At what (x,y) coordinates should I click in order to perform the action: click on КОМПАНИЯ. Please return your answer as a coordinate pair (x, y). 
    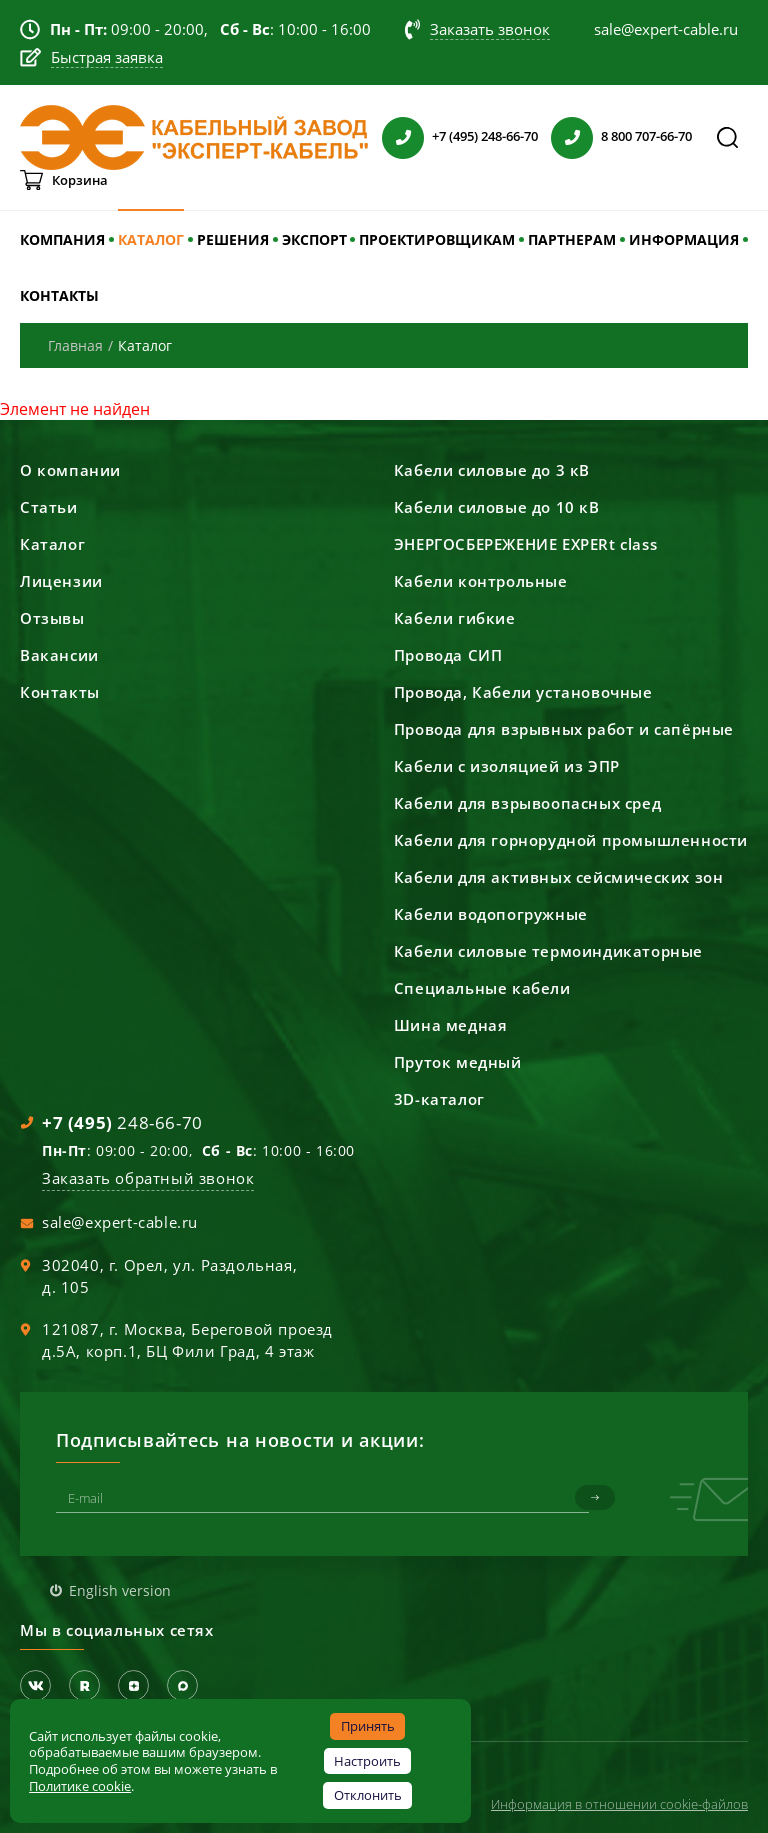
    Looking at the image, I should click on (62, 239).